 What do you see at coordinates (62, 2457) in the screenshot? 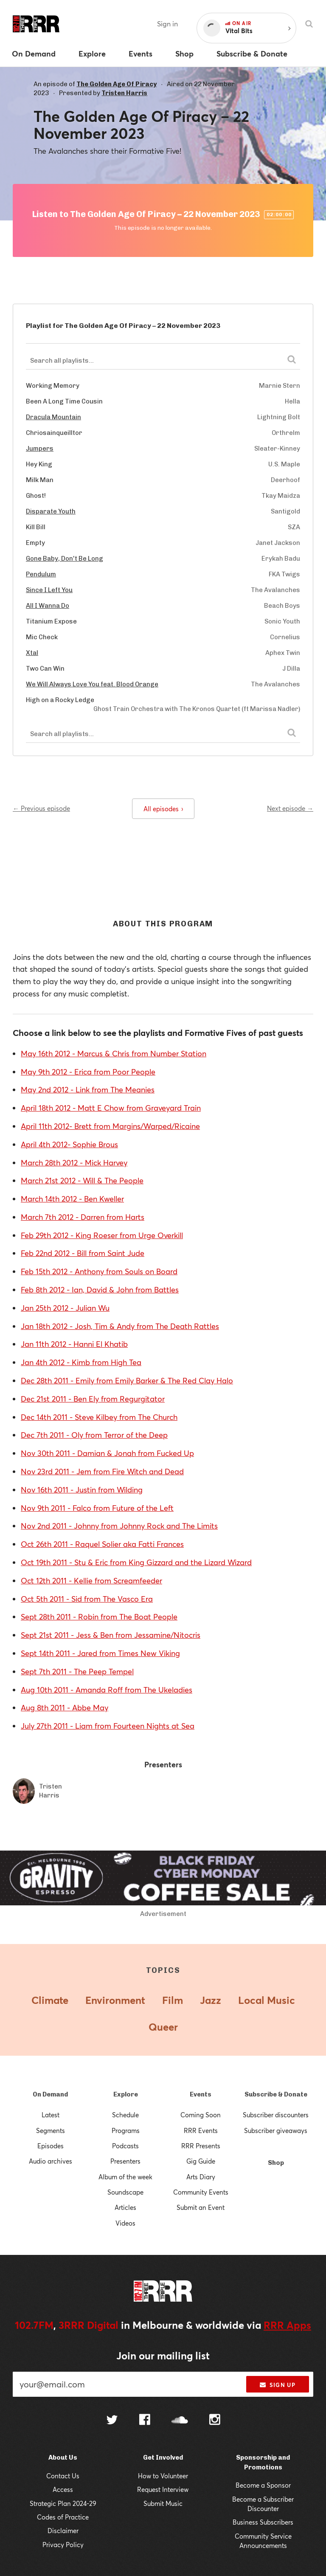
I see `About Us` at bounding box center [62, 2457].